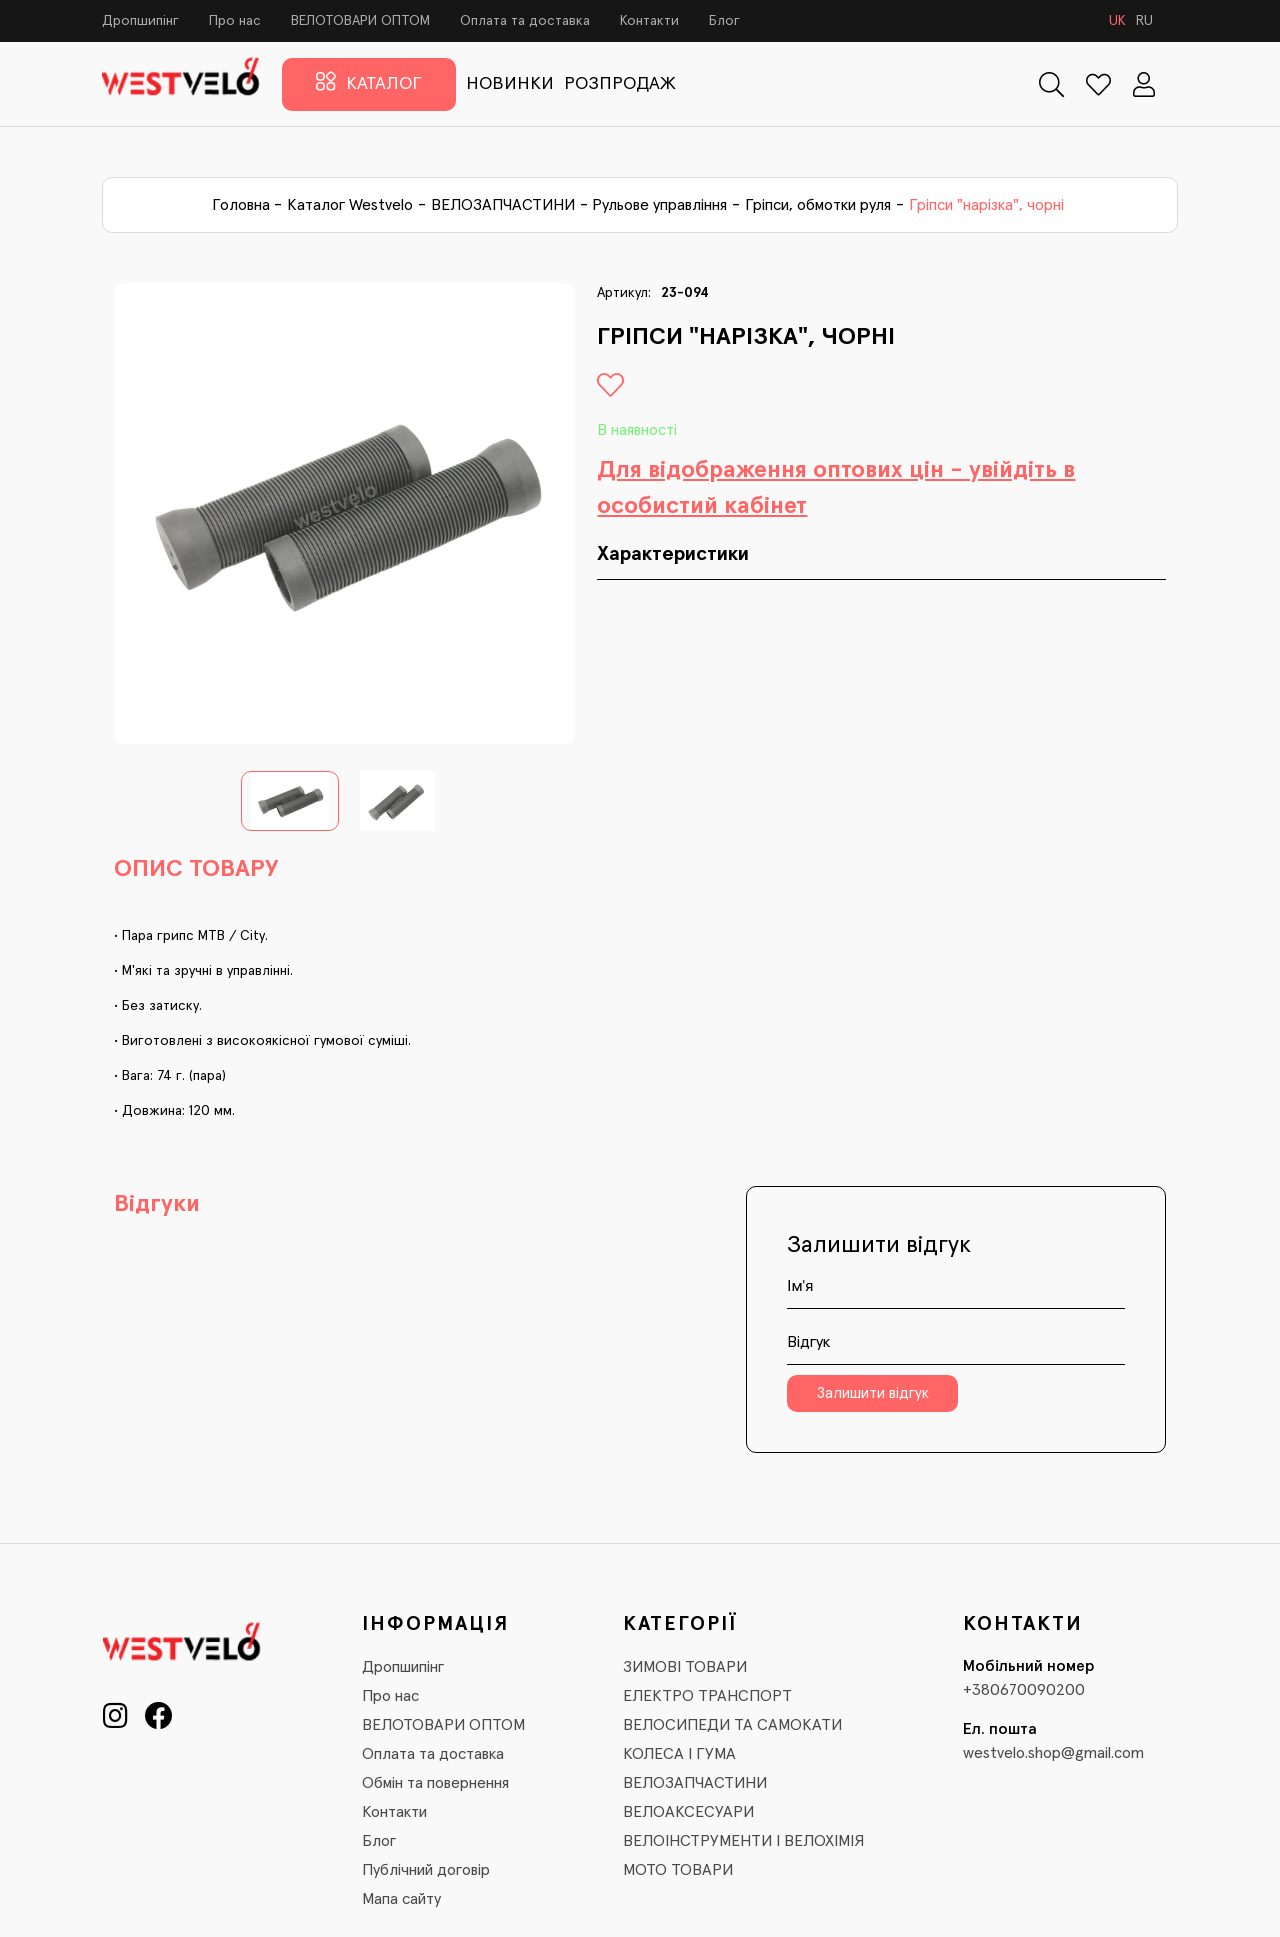  Describe the element at coordinates (360, 21) in the screenshot. I see `ВЕЛОТОВАРИ ОПТОМ` at that location.